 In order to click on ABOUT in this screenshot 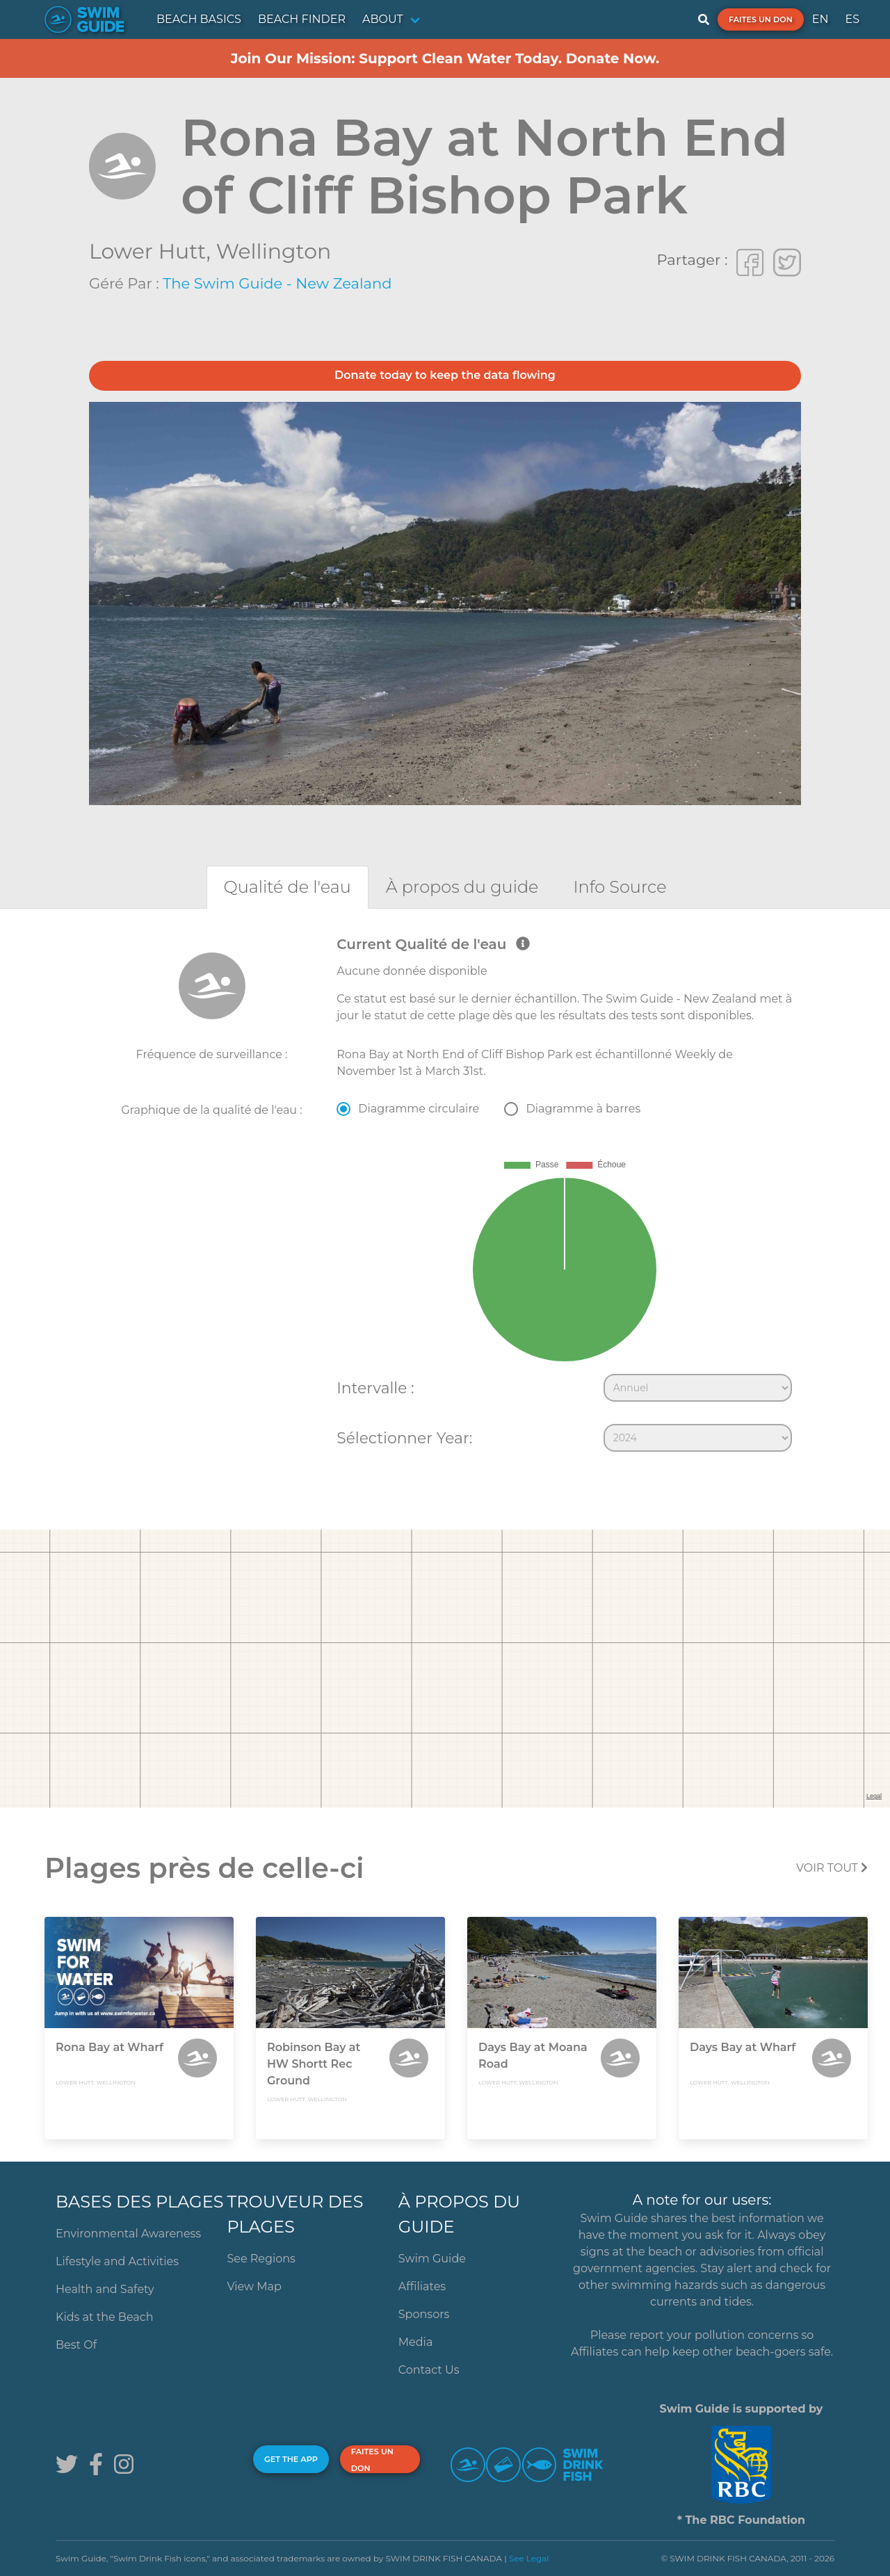, I will do `click(382, 19)`.